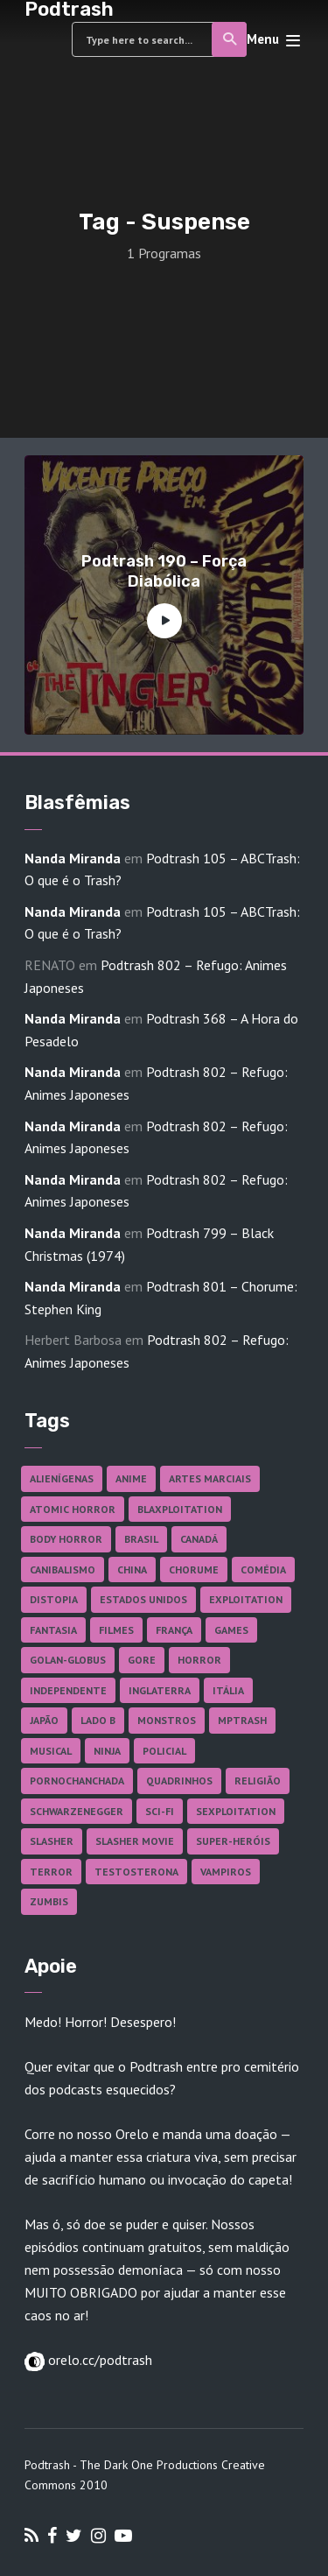 The height and width of the screenshot is (2576, 328). What do you see at coordinates (242, 1720) in the screenshot?
I see `MPTrash [MPTrash (29 itens)]` at bounding box center [242, 1720].